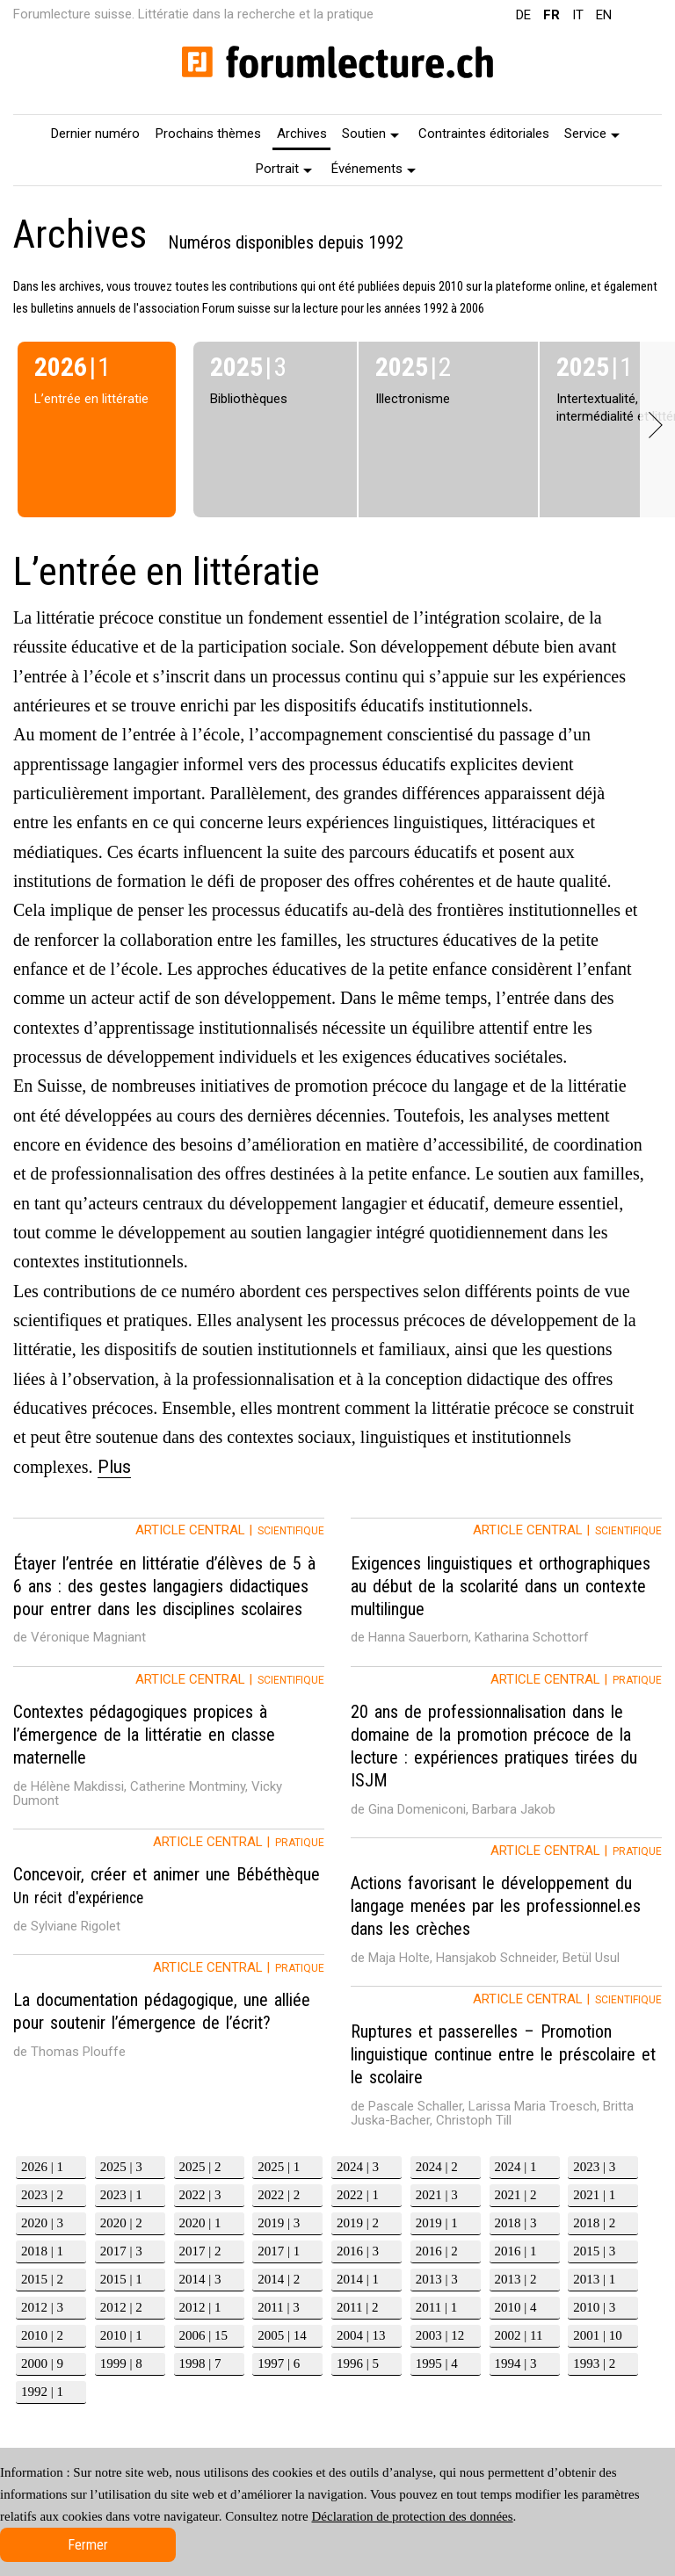  Describe the element at coordinates (516, 2167) in the screenshot. I see `2024 | 1` at that location.